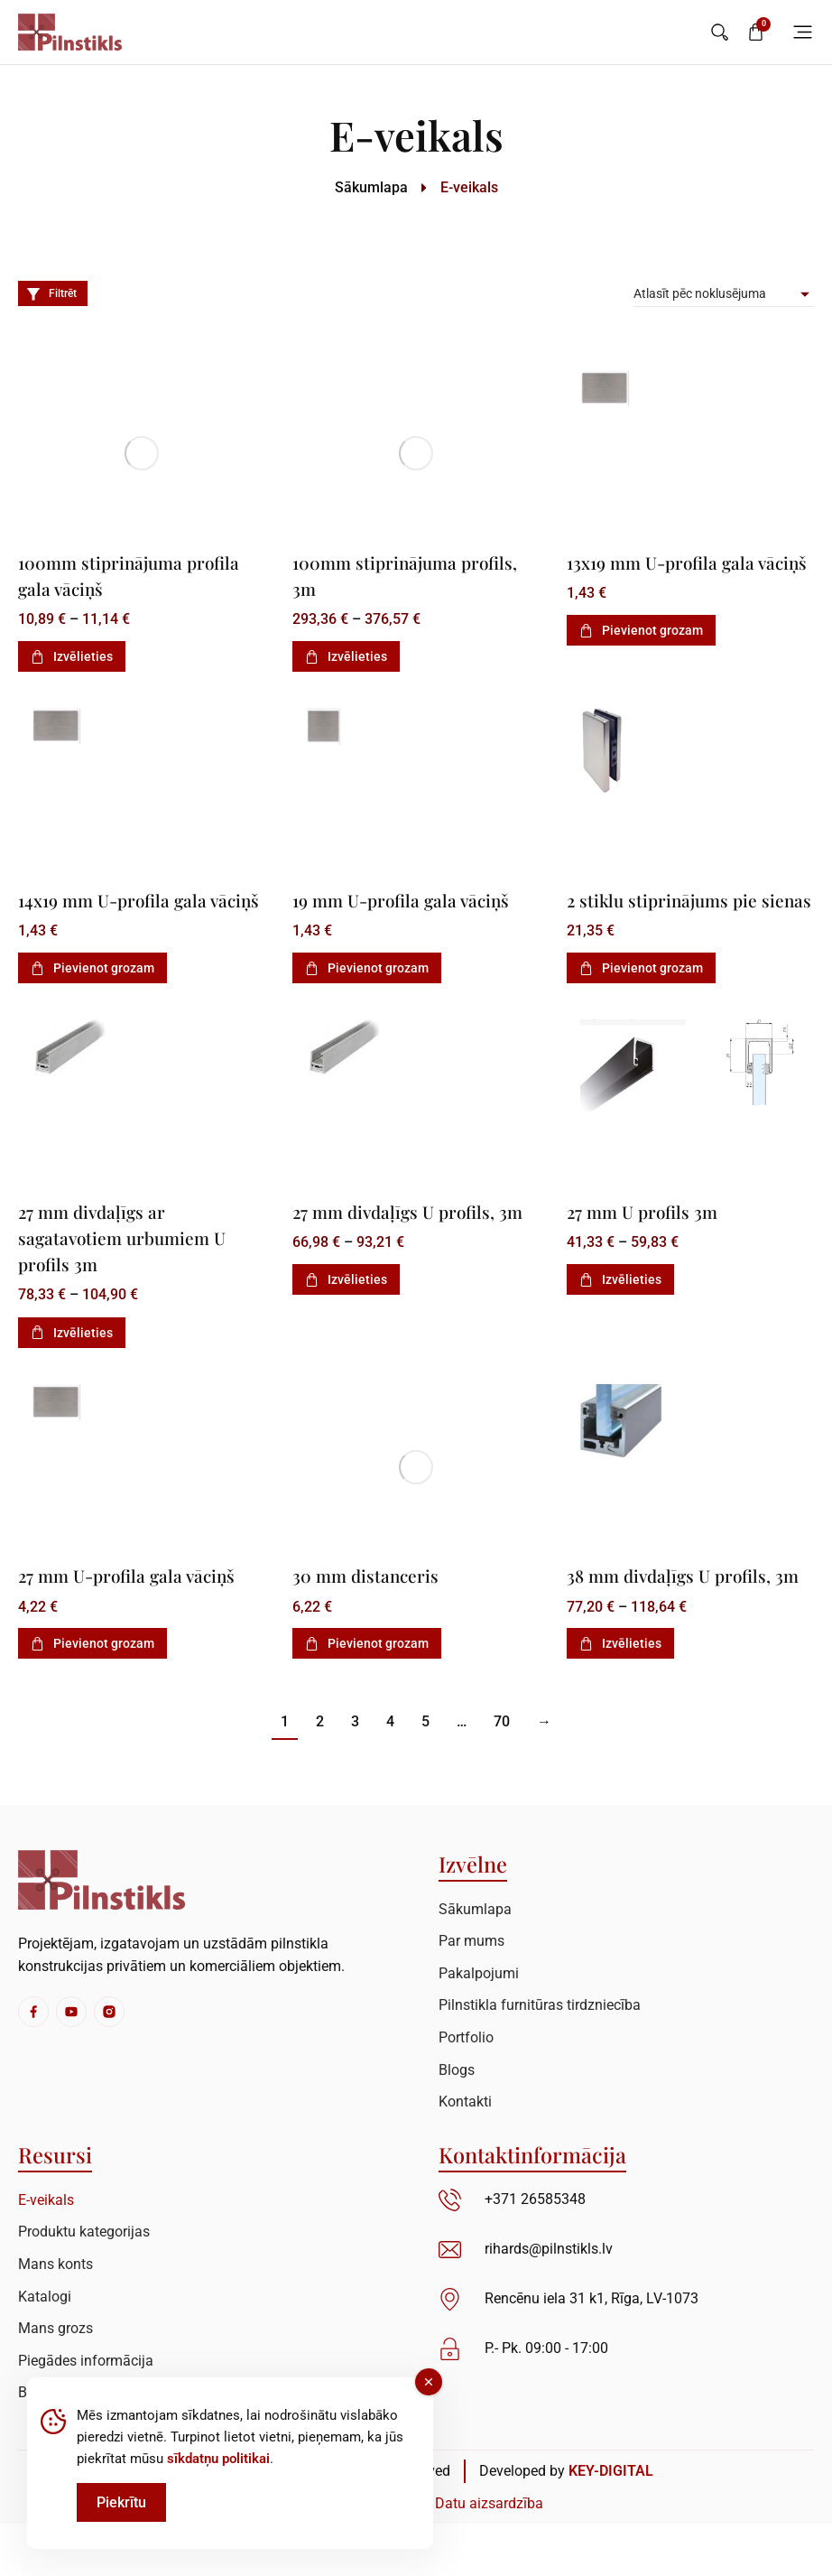 This screenshot has height=2576, width=832. What do you see at coordinates (648, 1237) in the screenshot?
I see `27 mm U profils 3m` at bounding box center [648, 1237].